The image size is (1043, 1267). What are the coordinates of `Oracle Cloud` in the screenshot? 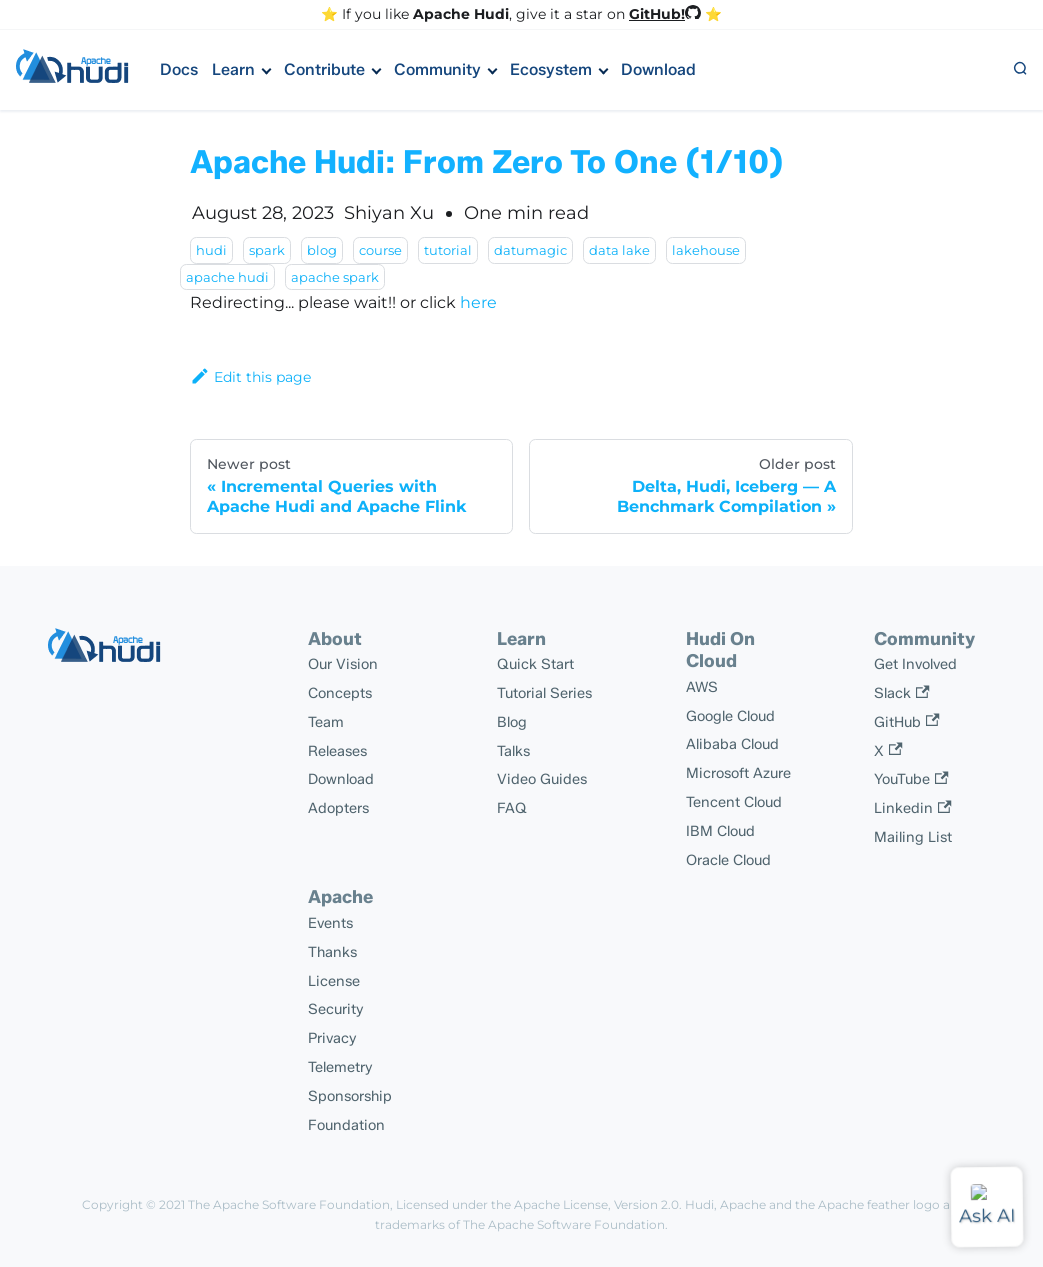 It's located at (728, 860).